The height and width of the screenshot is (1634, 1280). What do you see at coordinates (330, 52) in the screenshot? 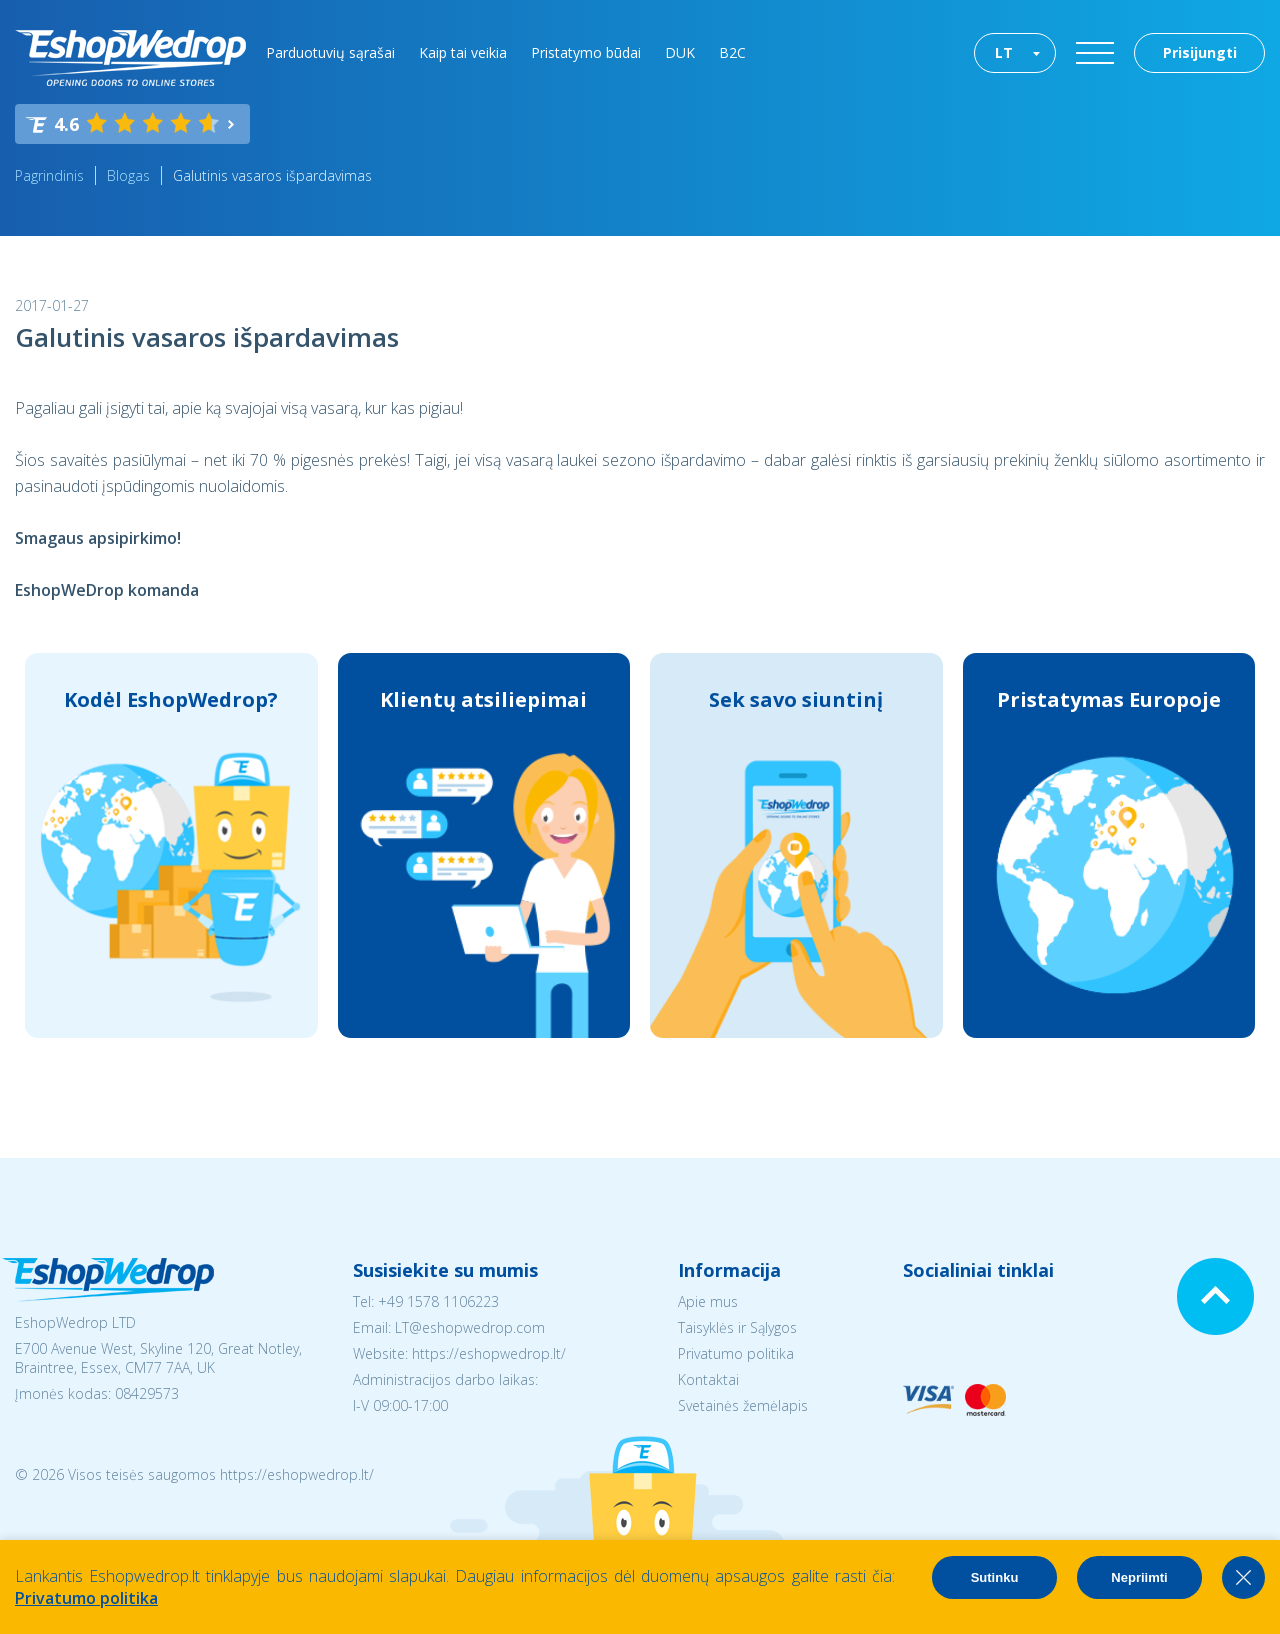
I see `Parduotuvių sąrašai` at bounding box center [330, 52].